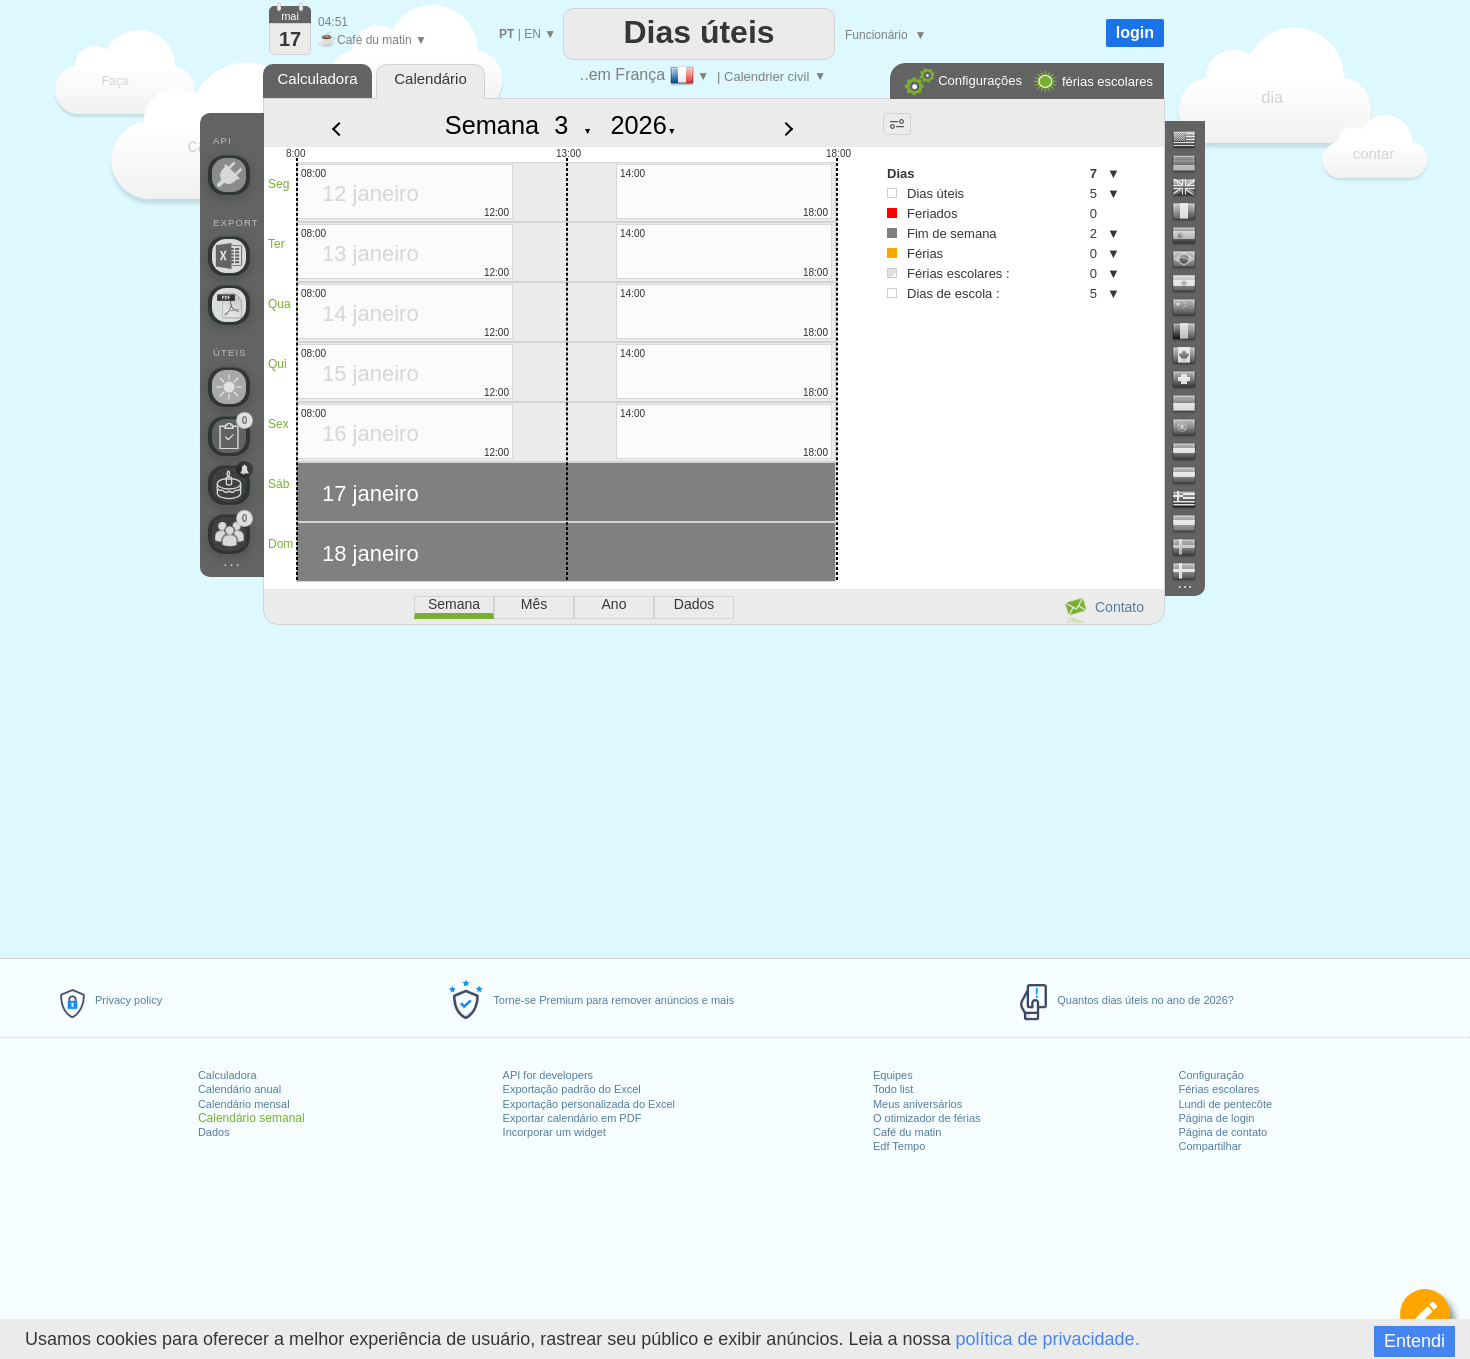  I want to click on Configuração, so click(1210, 1075).